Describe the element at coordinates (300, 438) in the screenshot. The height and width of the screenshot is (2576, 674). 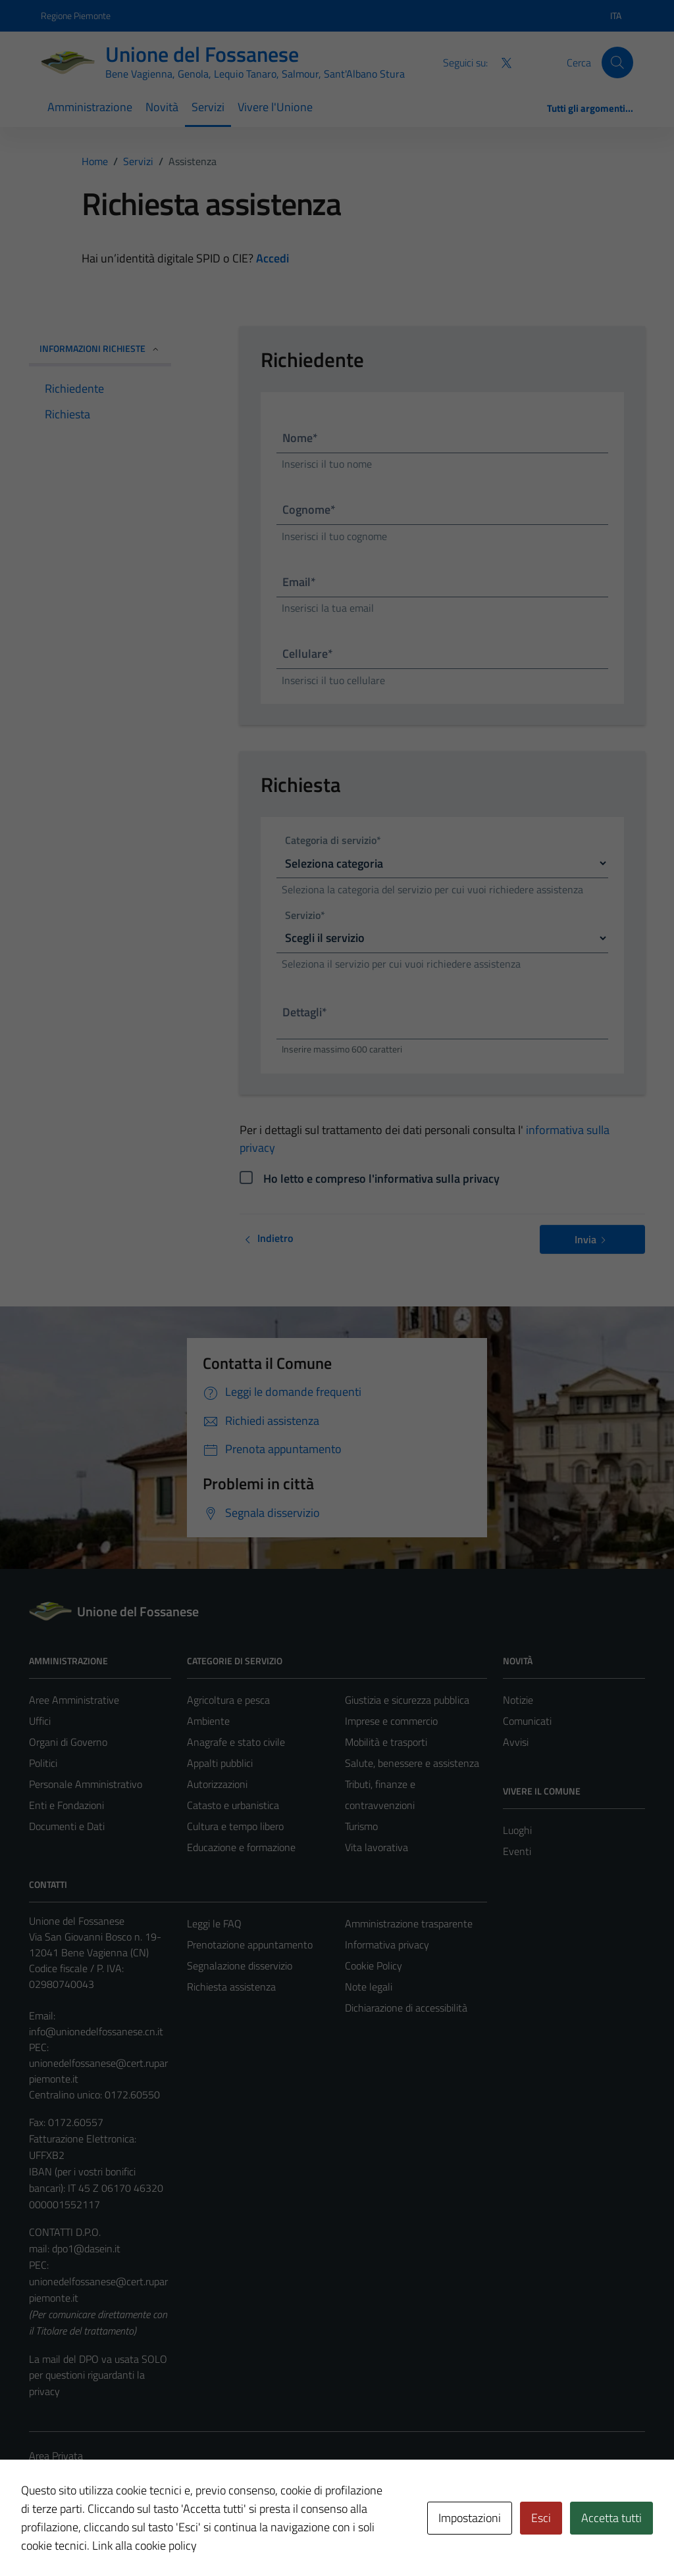
I see `Nome*` at that location.